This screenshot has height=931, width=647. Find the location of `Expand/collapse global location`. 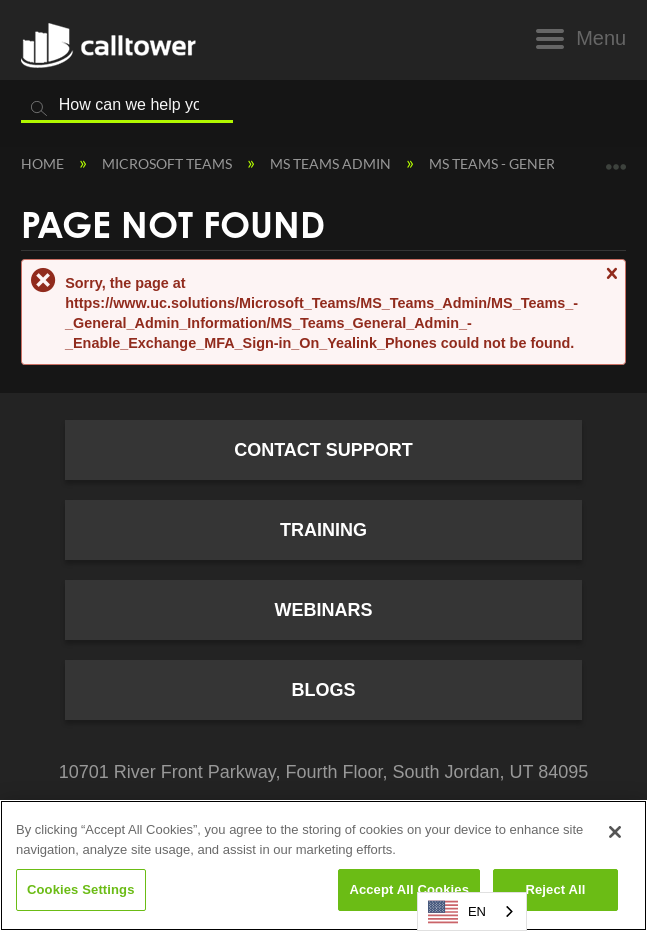

Expand/collapse global location is located at coordinates (616, 159).